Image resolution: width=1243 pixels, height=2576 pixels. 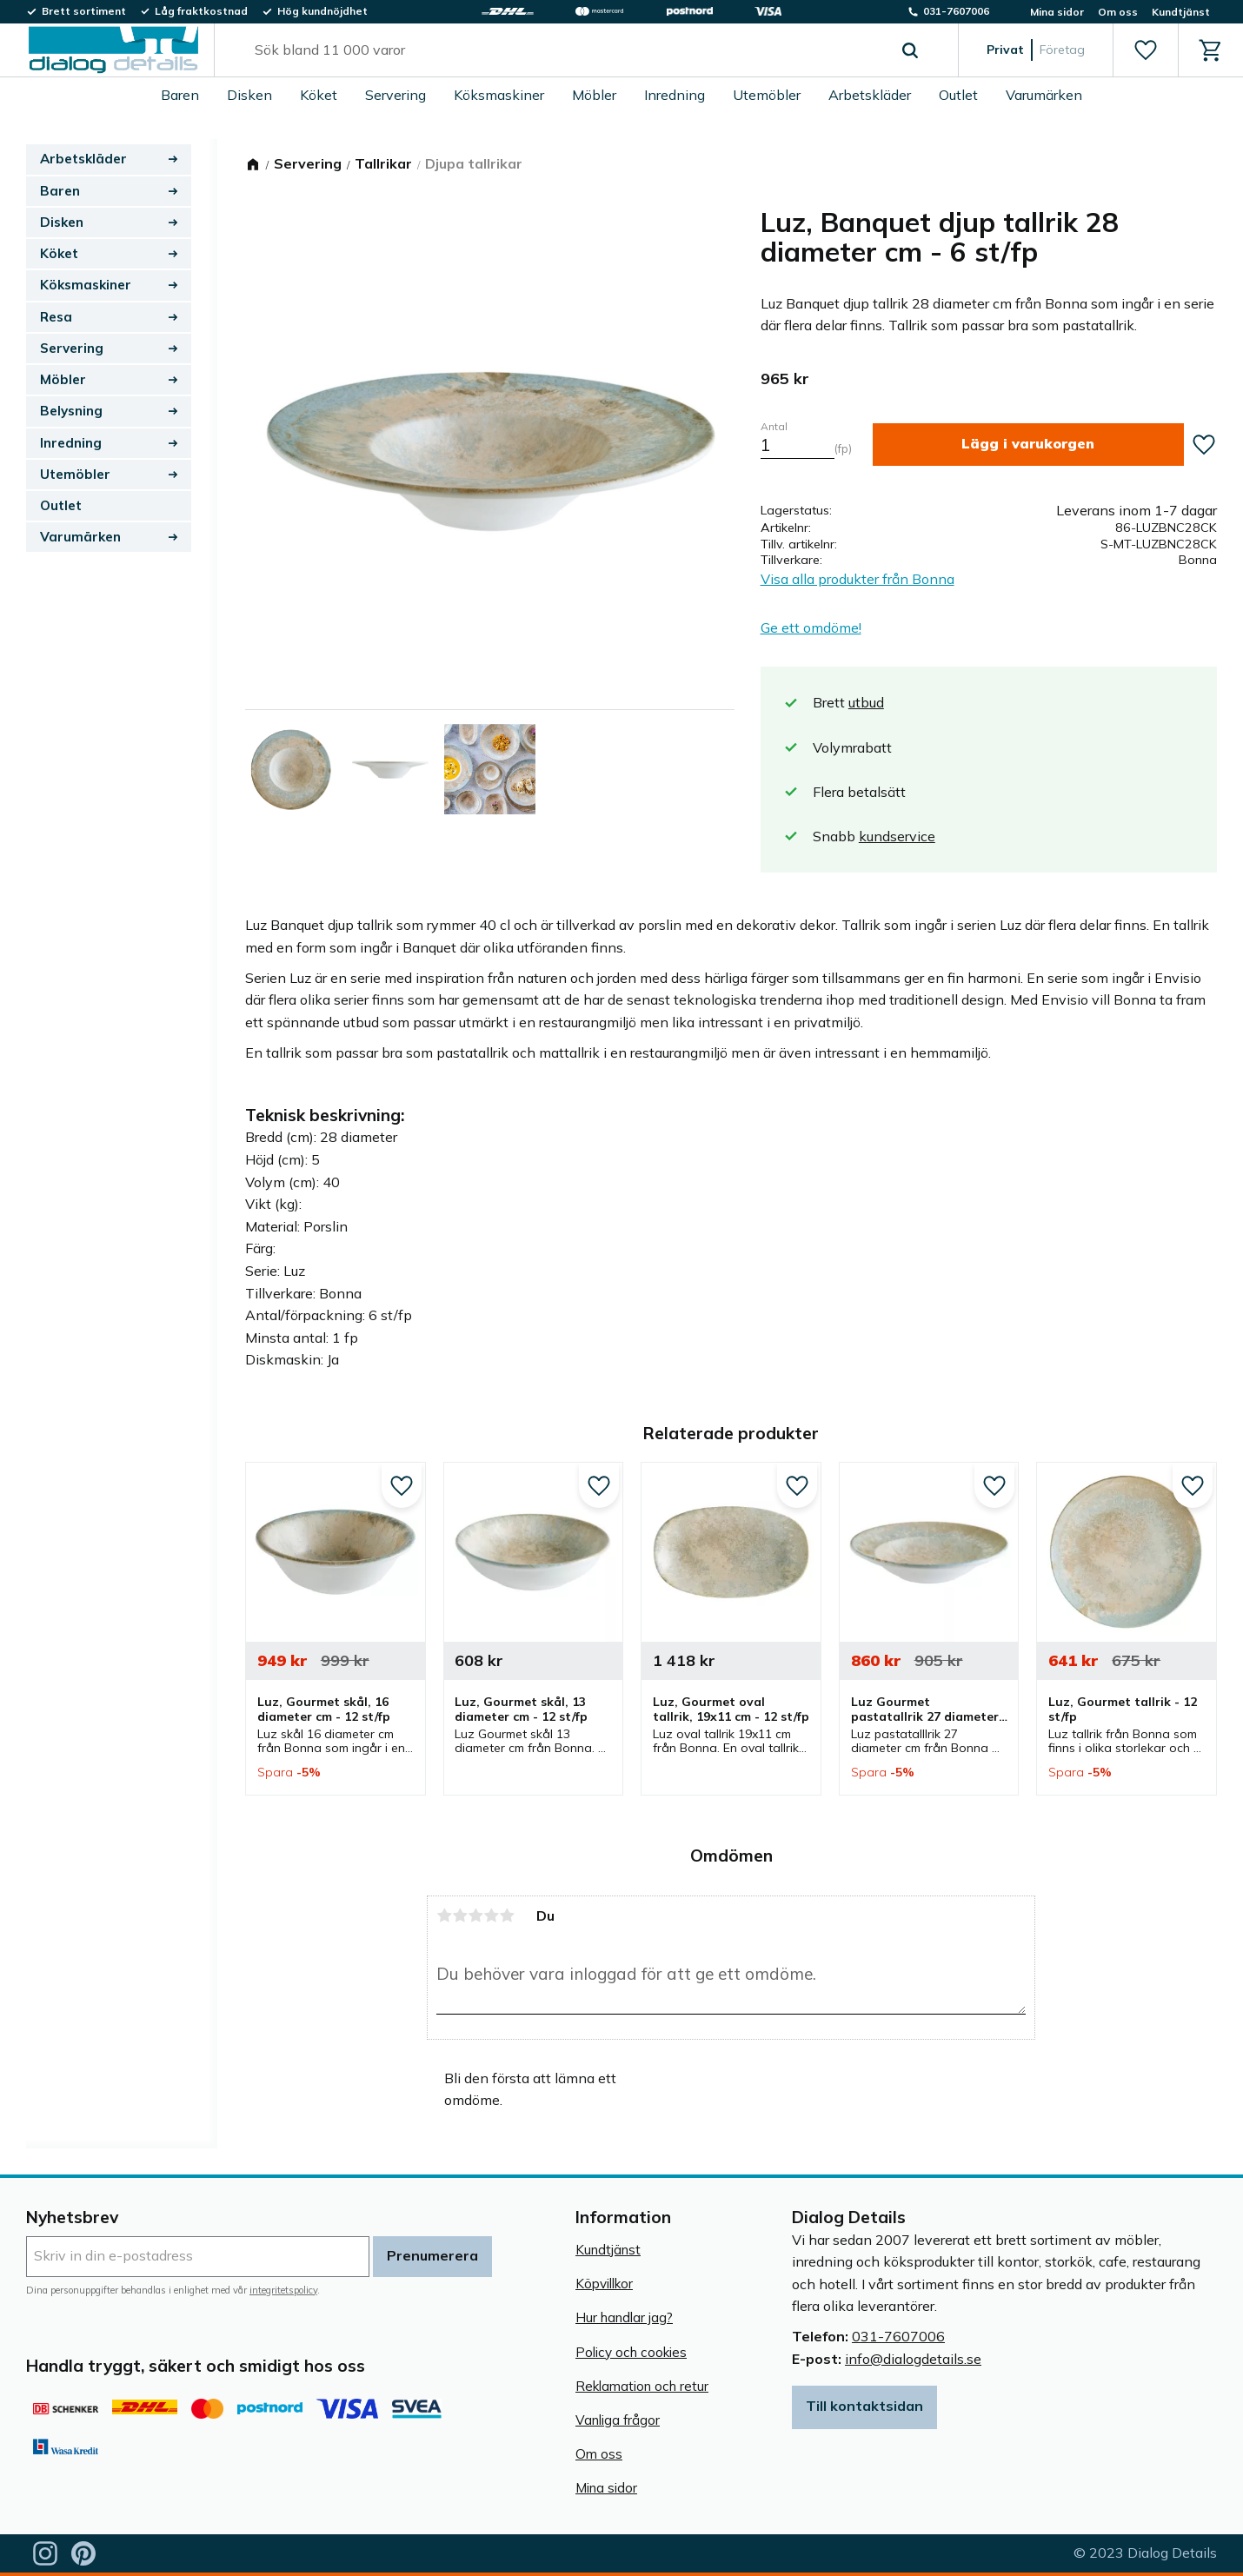 I want to click on Reklamation och retur [menuitem], so click(x=641, y=2386).